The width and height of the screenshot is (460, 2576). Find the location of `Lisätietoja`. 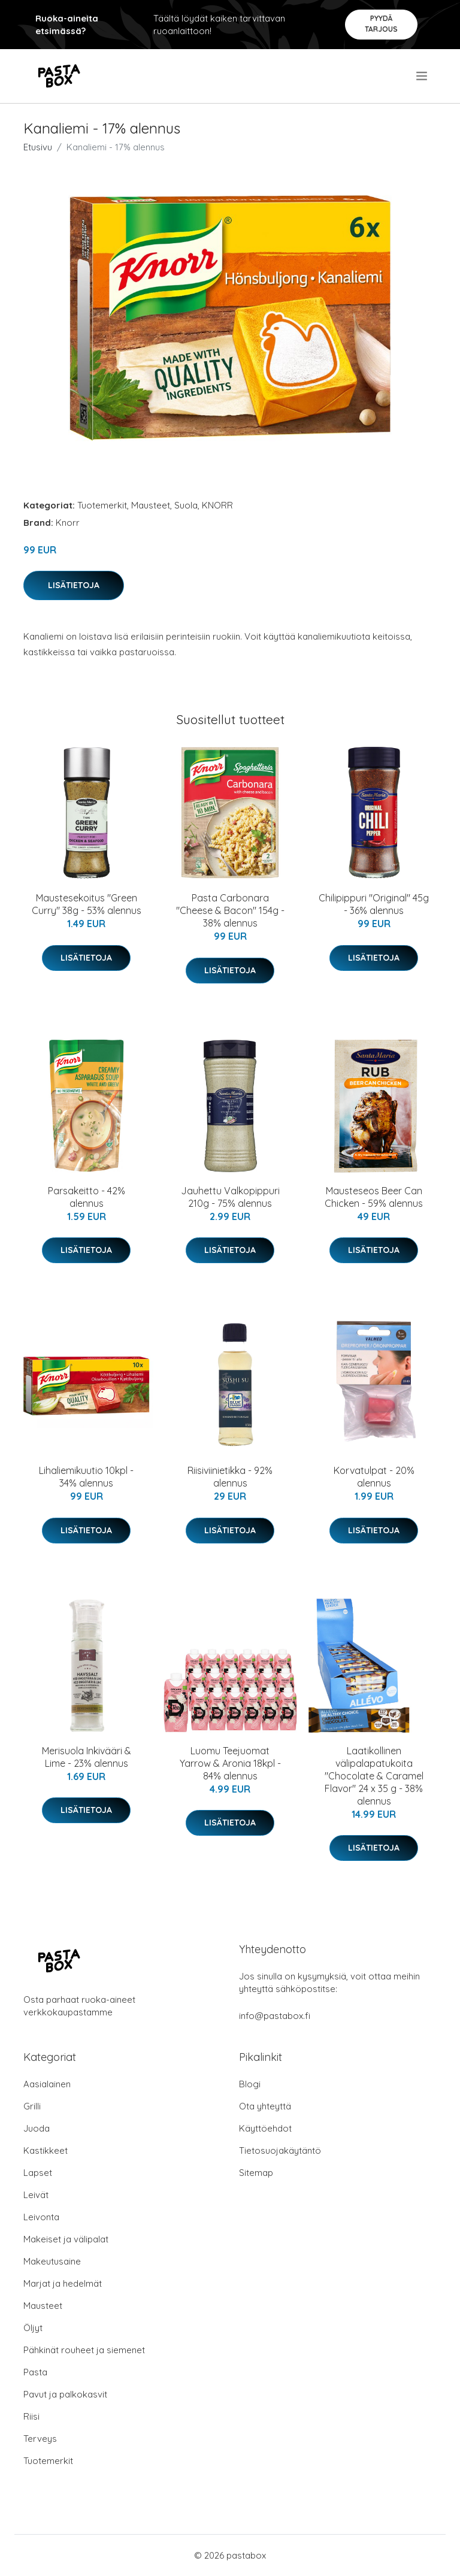

Lisätietoja is located at coordinates (73, 585).